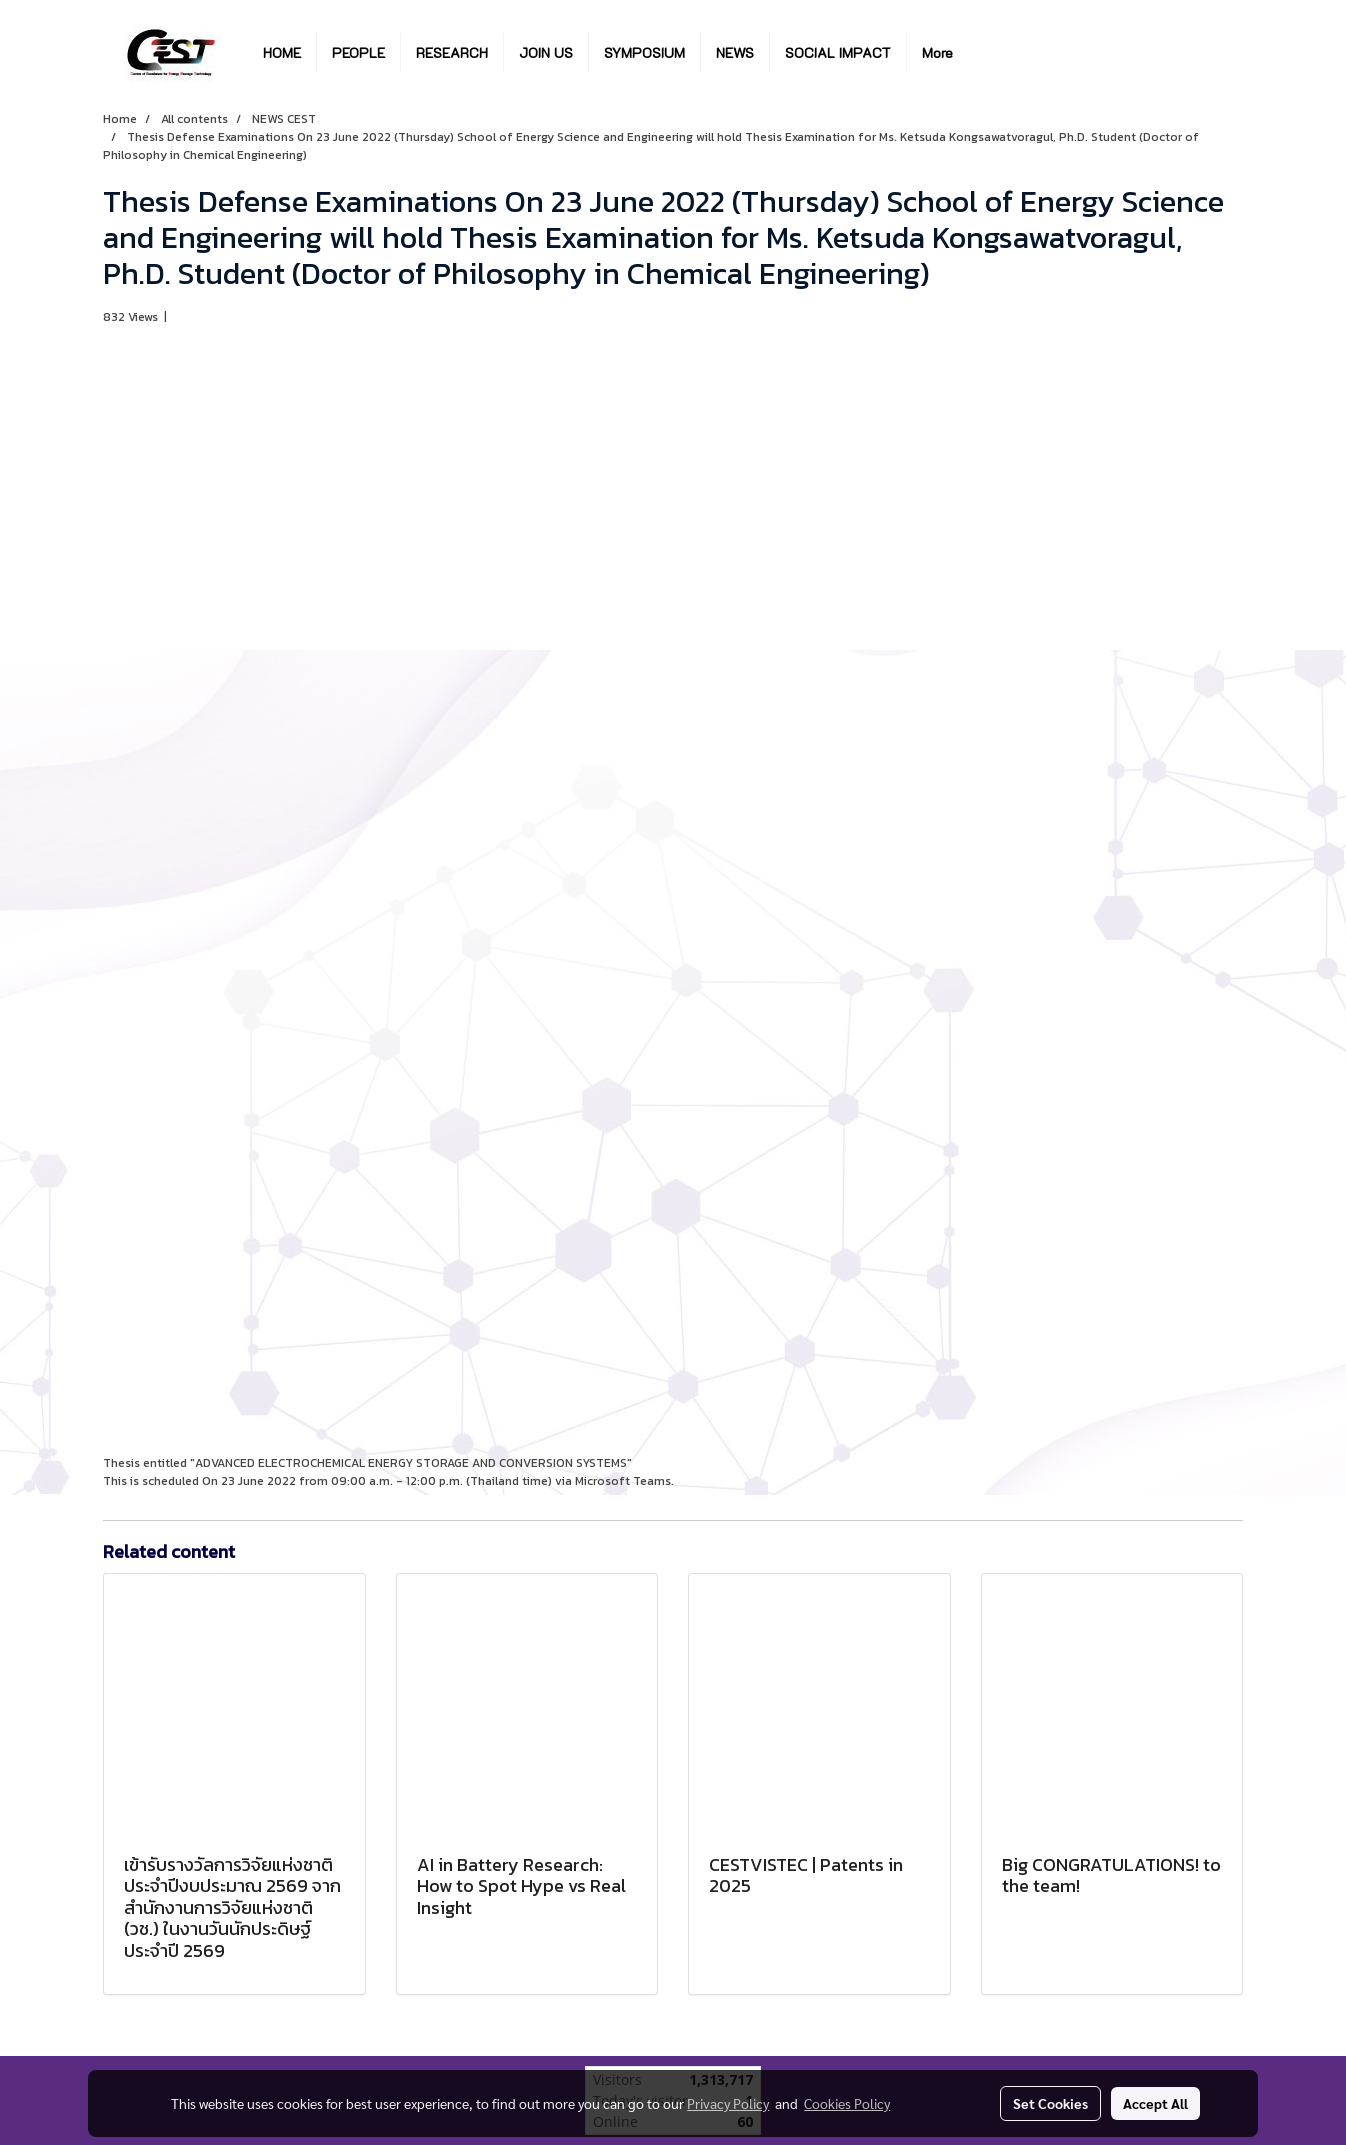 This screenshot has width=1346, height=2145. What do you see at coordinates (735, 52) in the screenshot?
I see `NEWS` at bounding box center [735, 52].